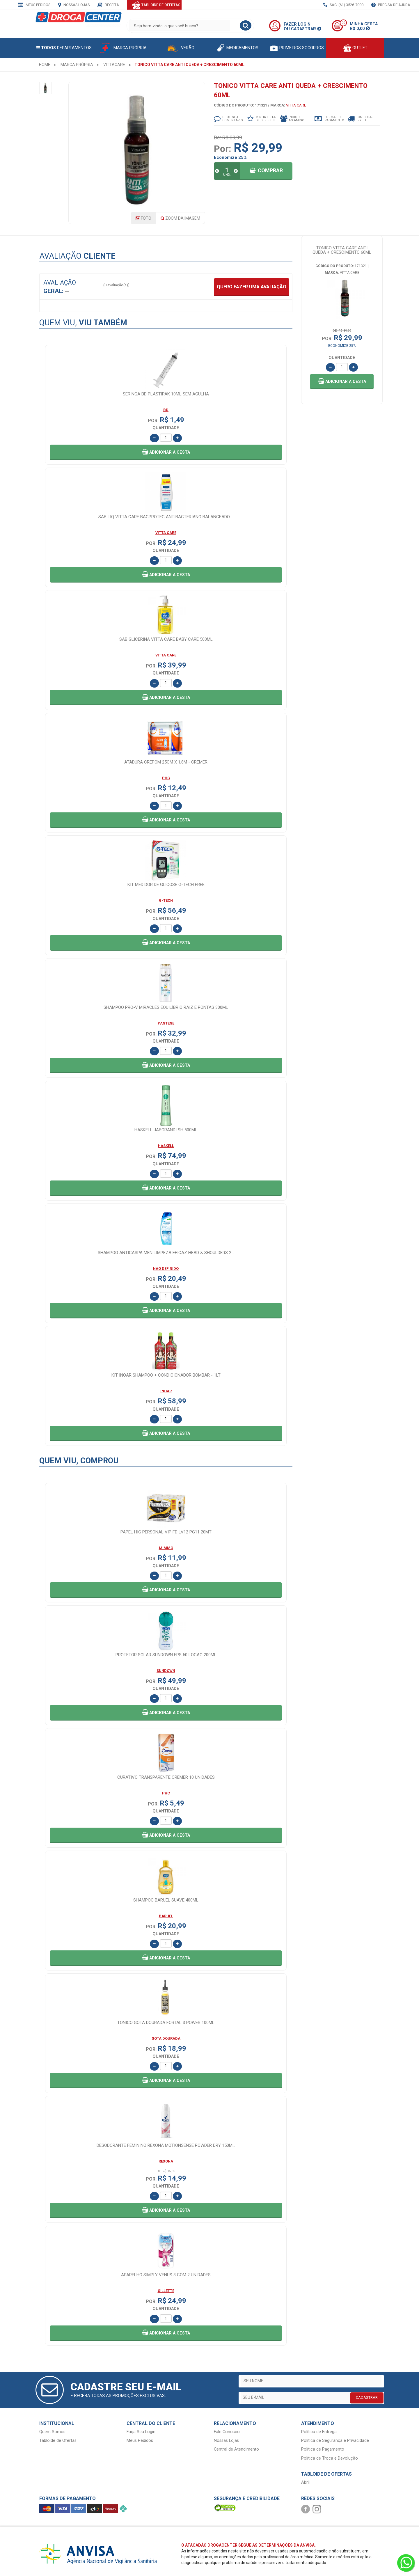 The height and width of the screenshot is (2576, 419). Describe the element at coordinates (335, 2440) in the screenshot. I see `Política de Segurança e Privacidade` at that location.